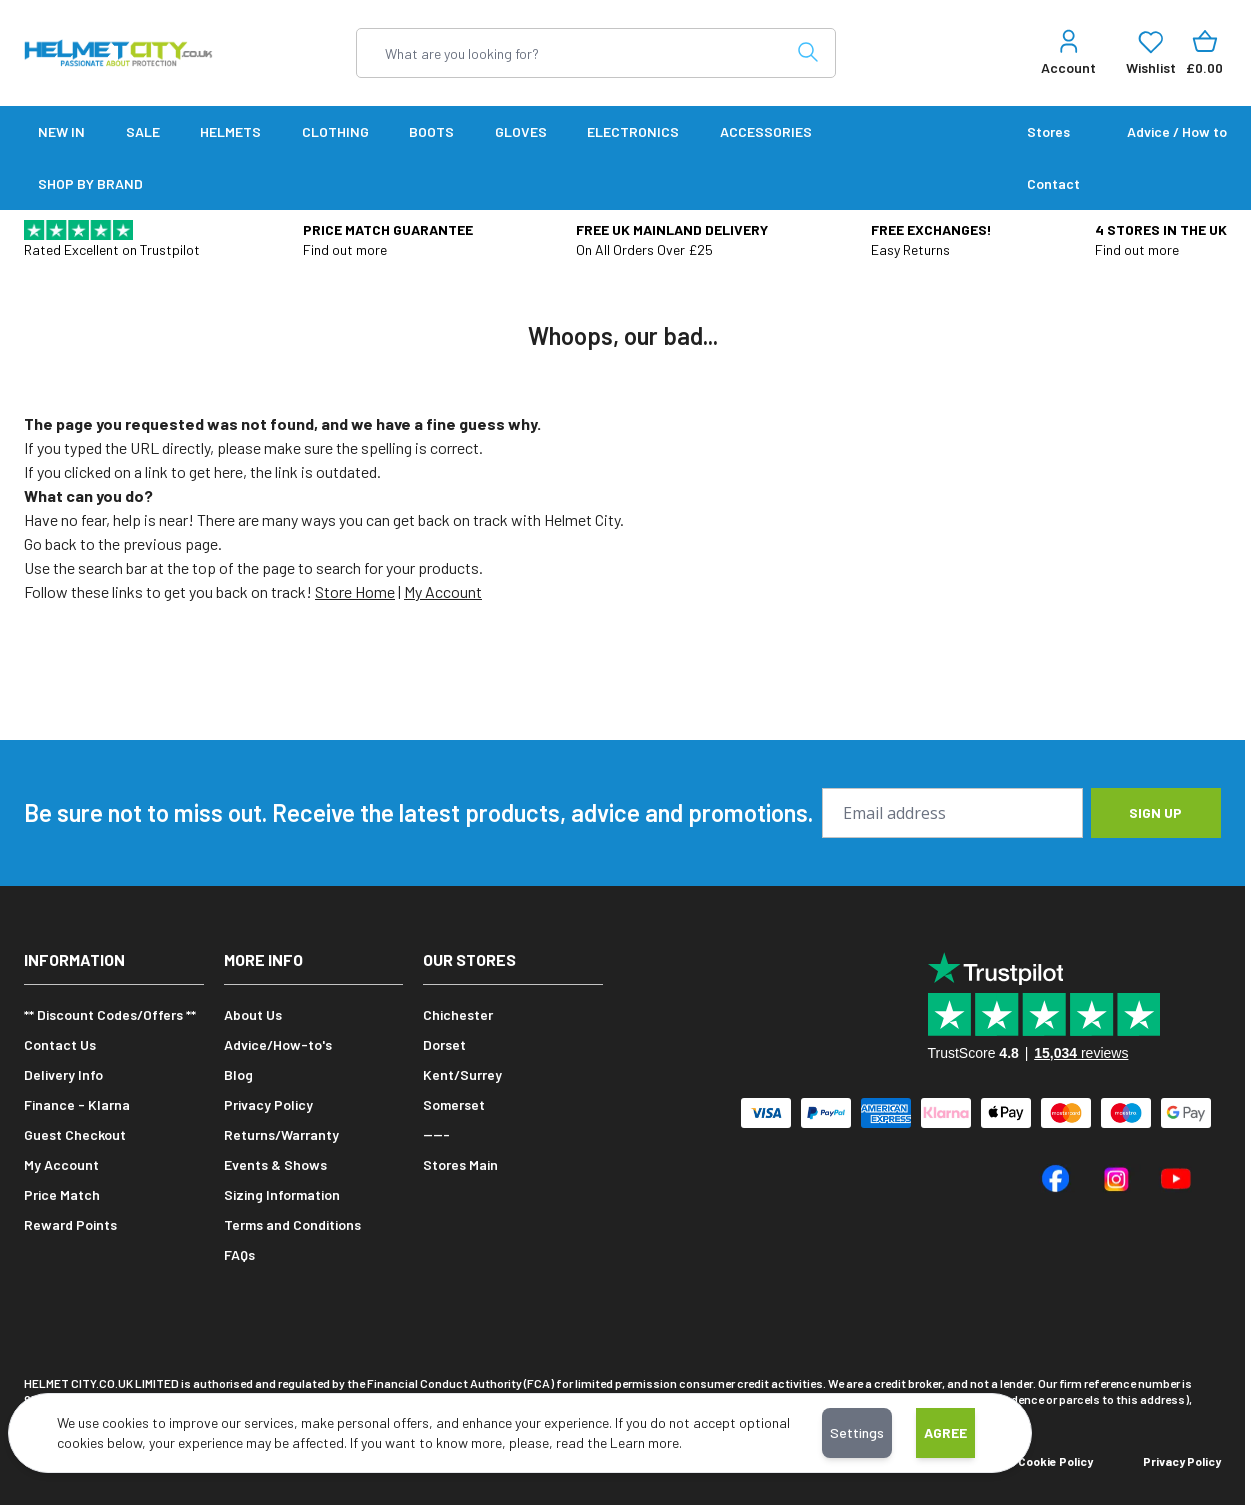  I want to click on Guest Checkout, so click(75, 1134).